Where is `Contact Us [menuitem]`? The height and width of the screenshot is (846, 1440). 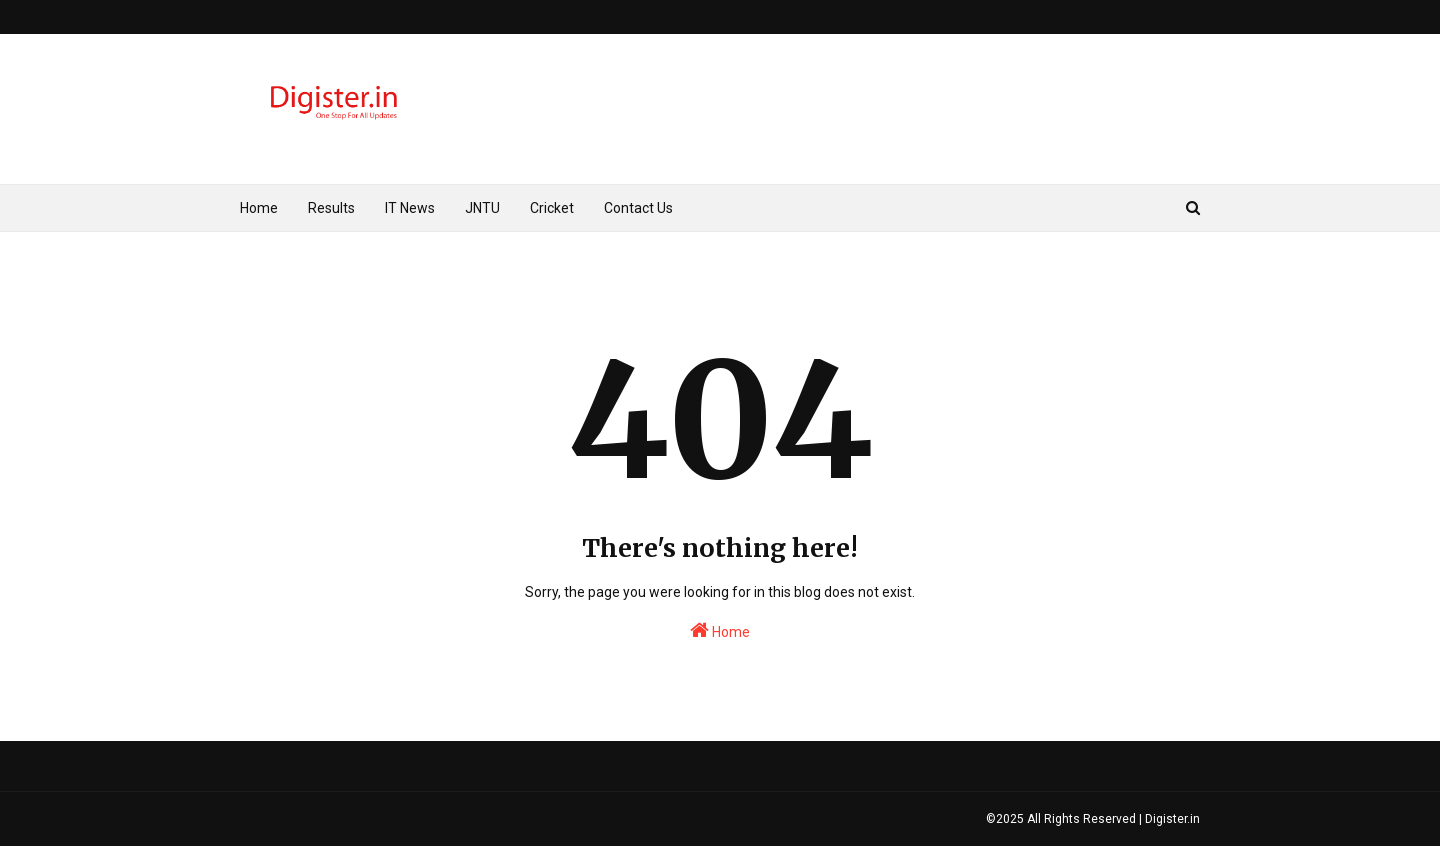
Contact Us [menuitem] is located at coordinates (638, 208).